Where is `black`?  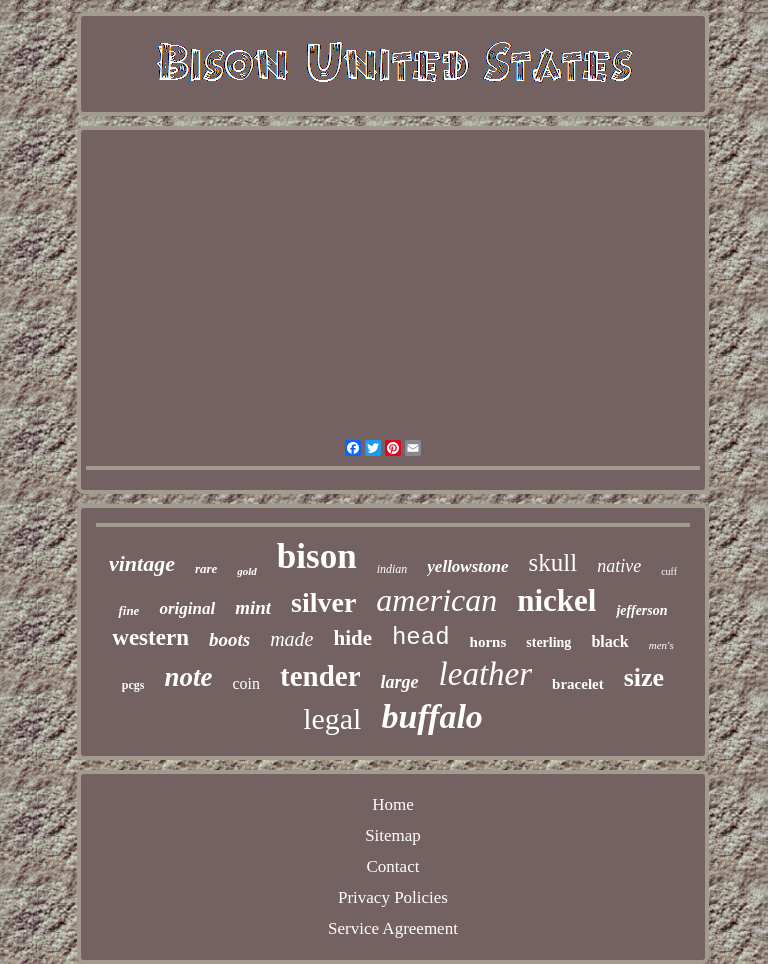
black is located at coordinates (609, 641).